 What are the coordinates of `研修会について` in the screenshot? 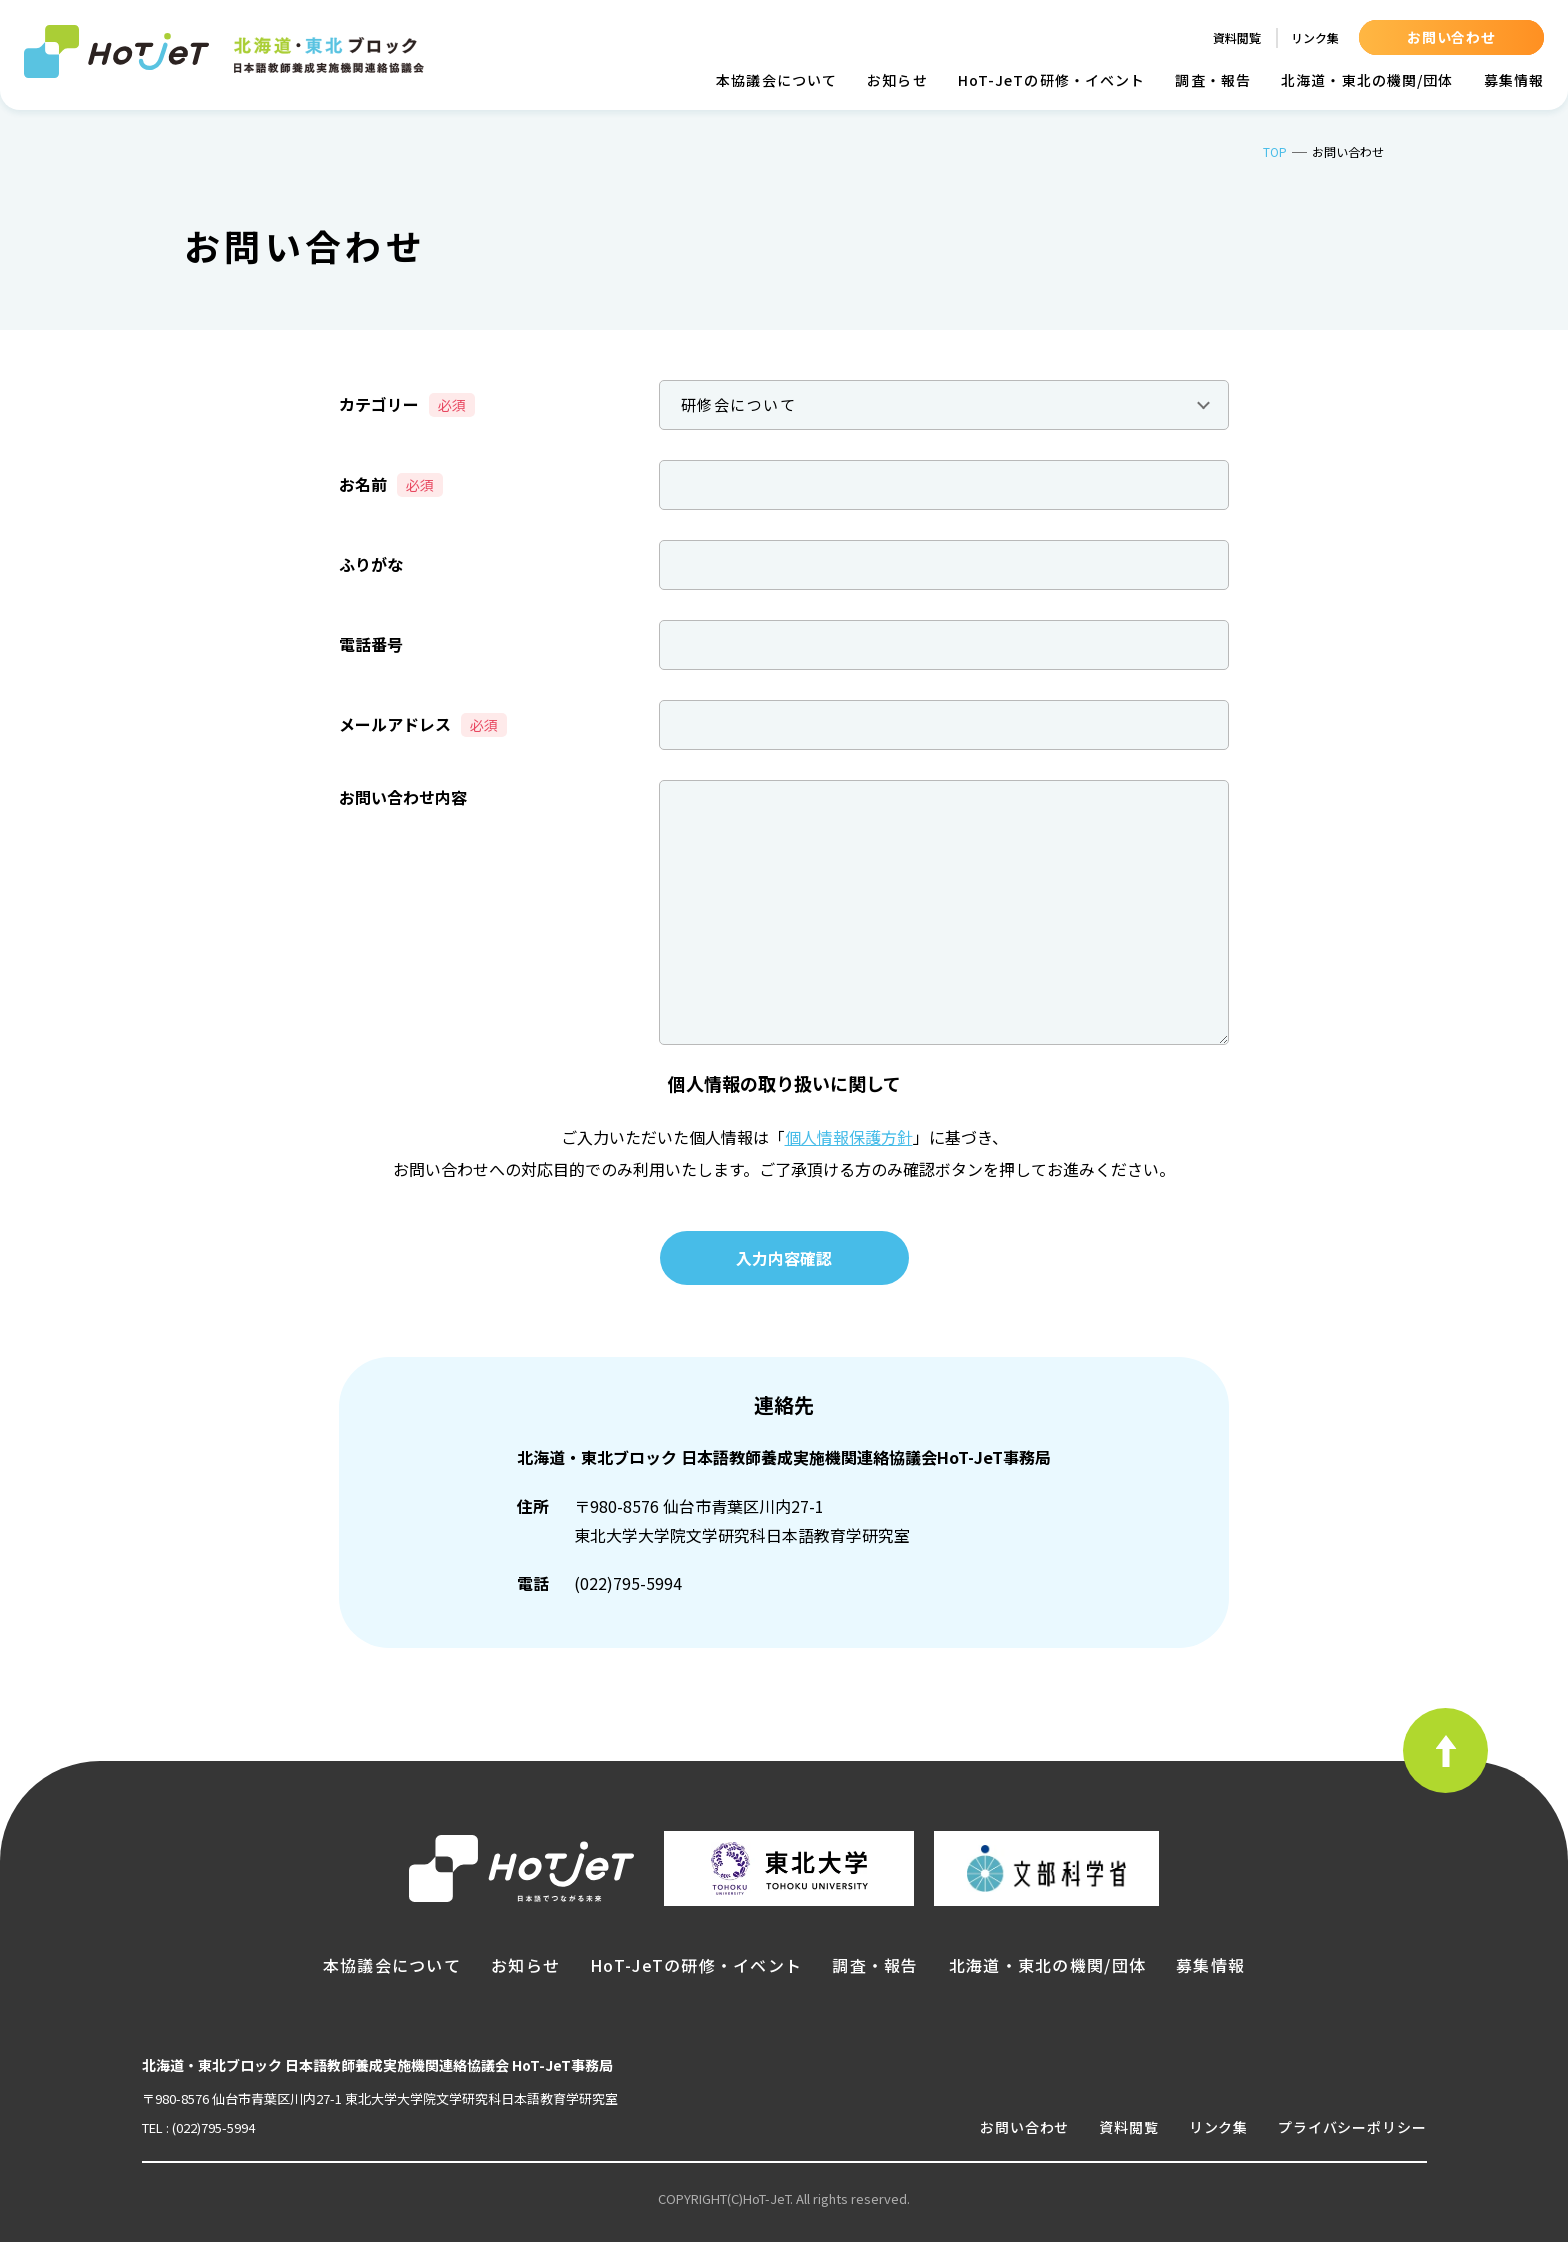 It's located at (739, 404).